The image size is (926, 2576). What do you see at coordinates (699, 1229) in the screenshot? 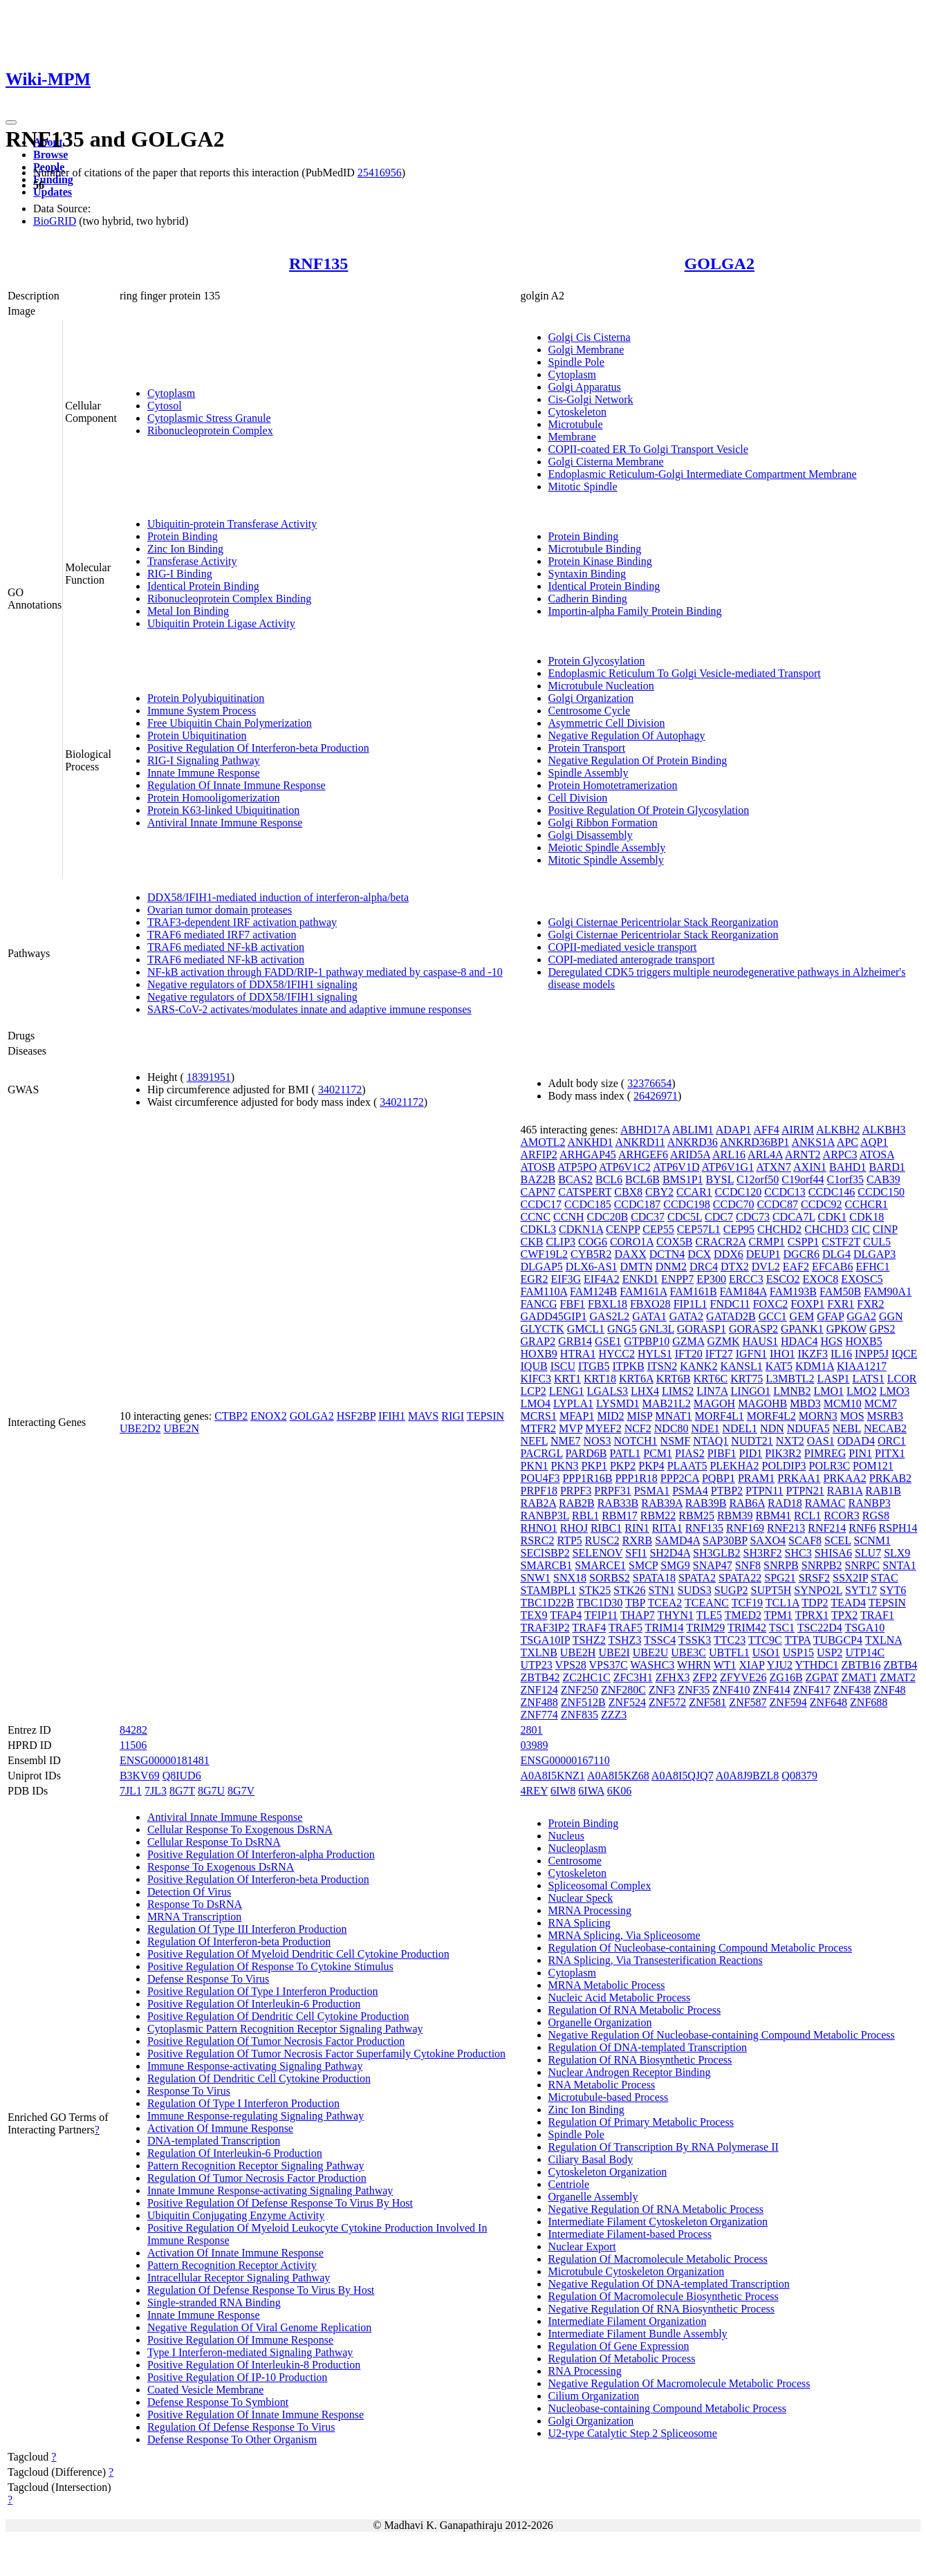
I see `CEP57L1` at bounding box center [699, 1229].